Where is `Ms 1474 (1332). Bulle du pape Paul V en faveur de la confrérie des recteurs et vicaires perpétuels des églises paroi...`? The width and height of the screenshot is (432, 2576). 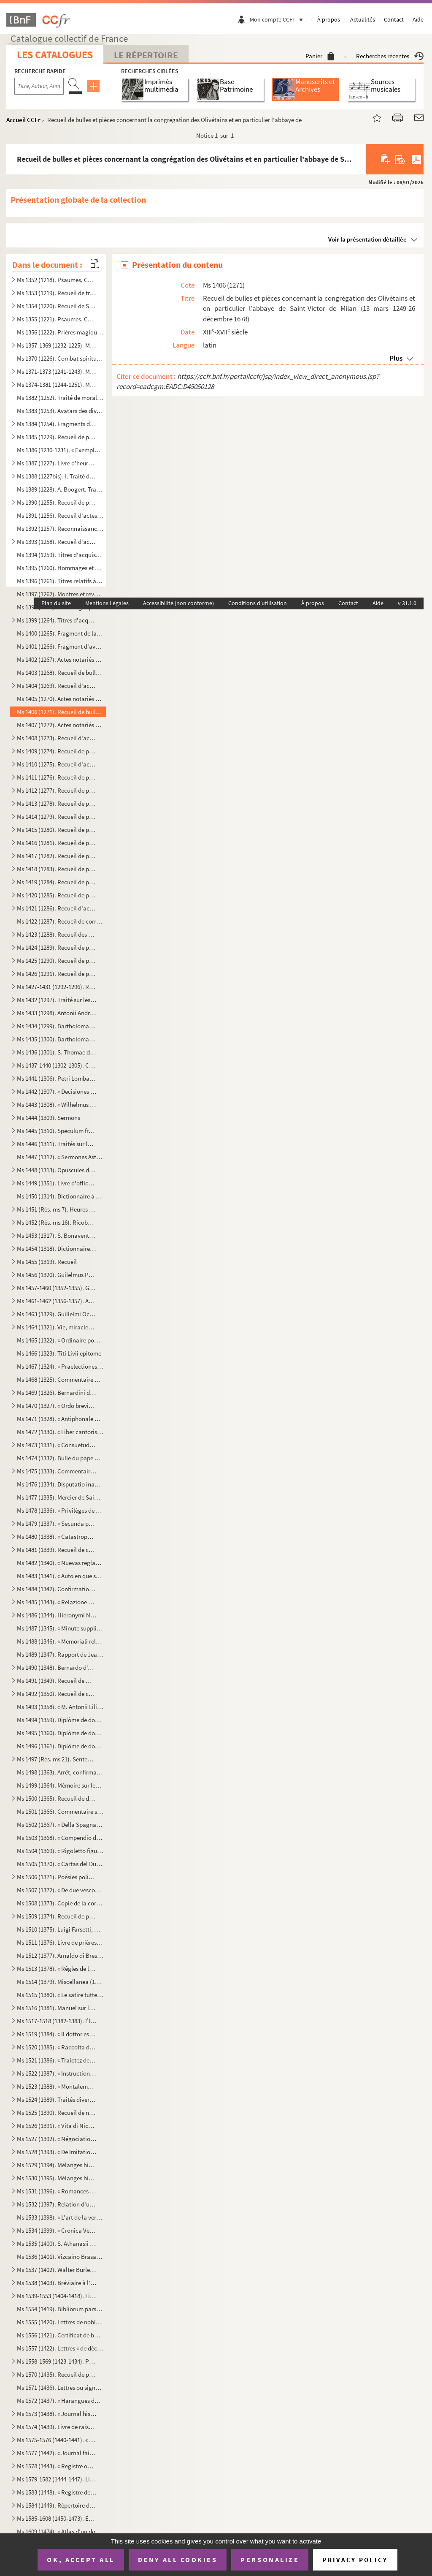
Ms 1474 (1332). Bulle du pape Paul V en faveur de la confrérie des recteurs et vicaires perpétuels des églises paroi... is located at coordinates (60, 1458).